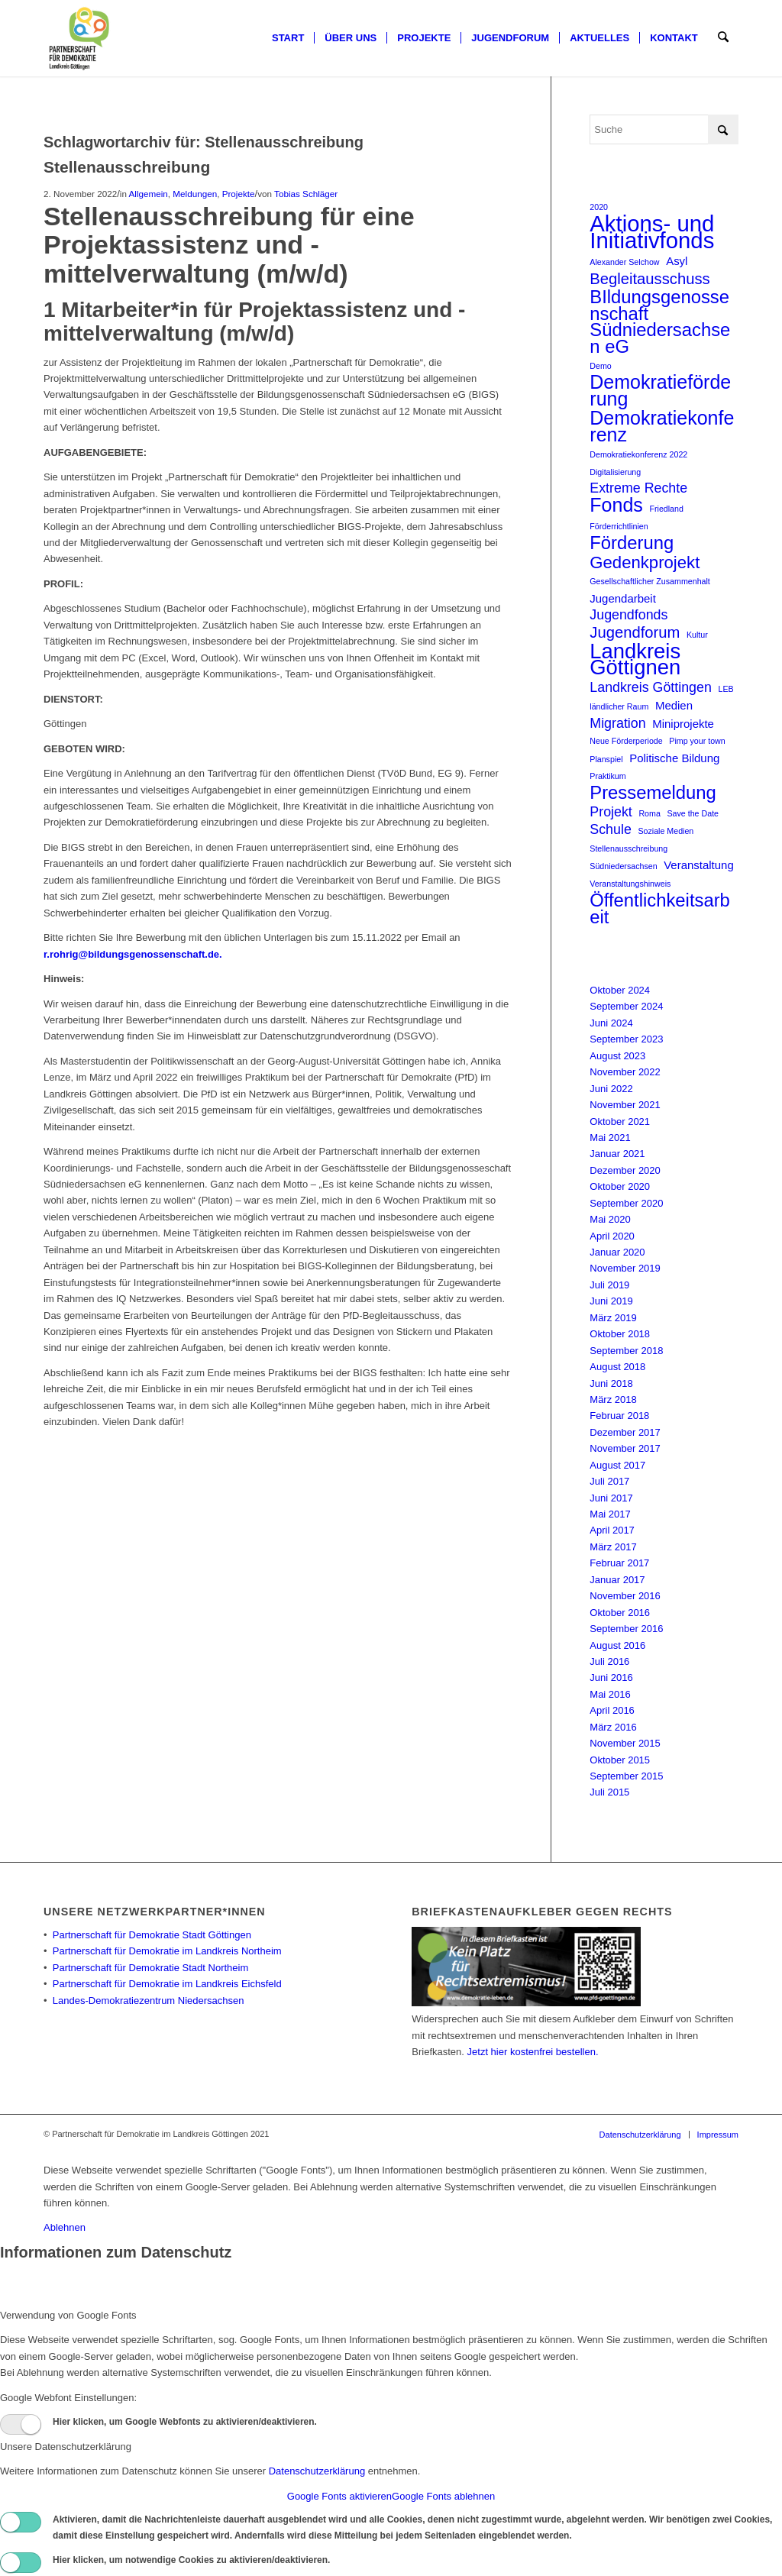  Describe the element at coordinates (620, 1612) in the screenshot. I see `Oktober 2016` at that location.